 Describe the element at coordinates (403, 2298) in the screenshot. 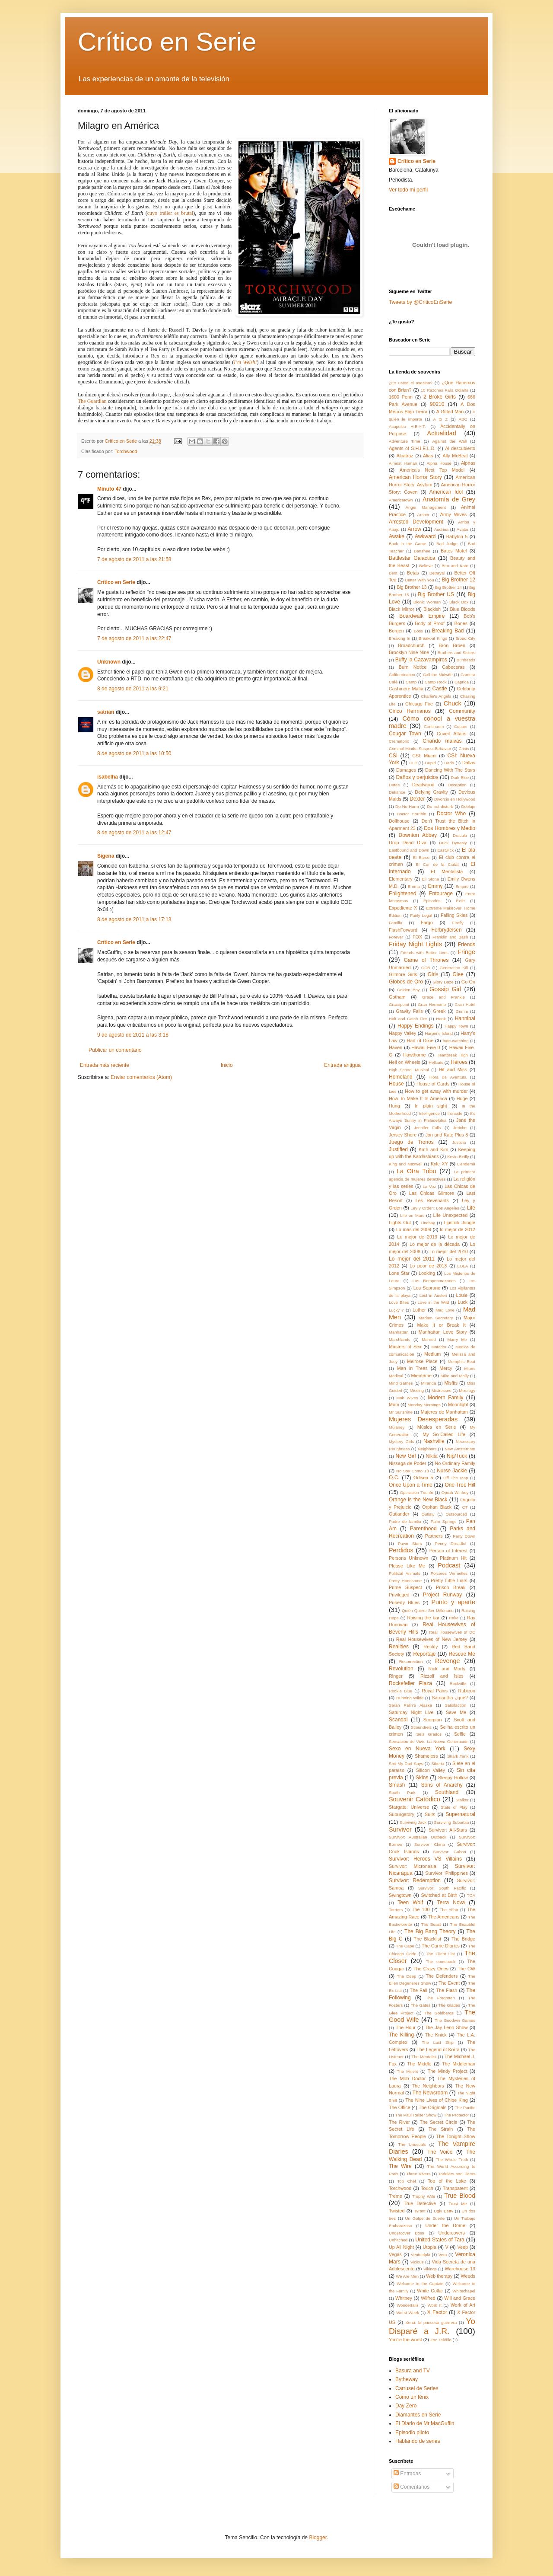

I see `Whitney` at that location.